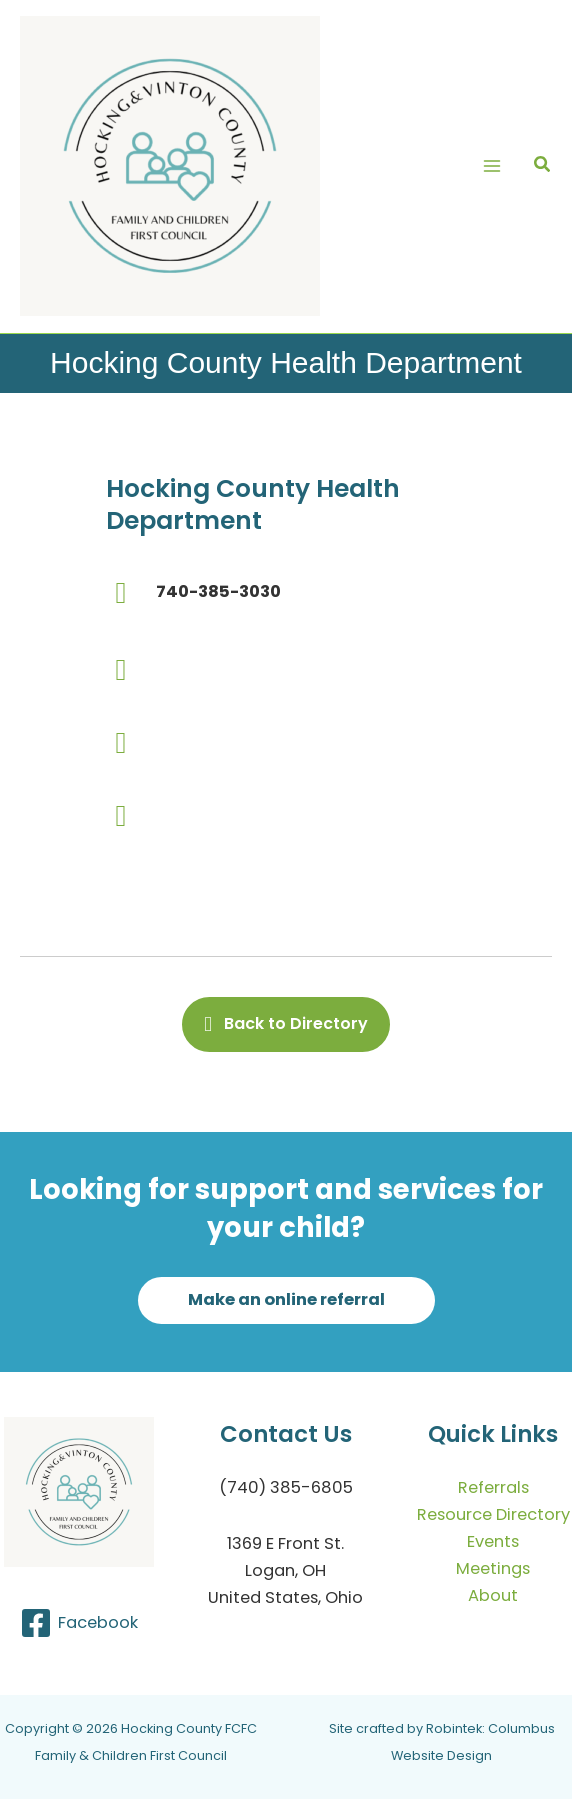 The height and width of the screenshot is (1799, 572). What do you see at coordinates (493, 1487) in the screenshot?
I see `Referrals` at bounding box center [493, 1487].